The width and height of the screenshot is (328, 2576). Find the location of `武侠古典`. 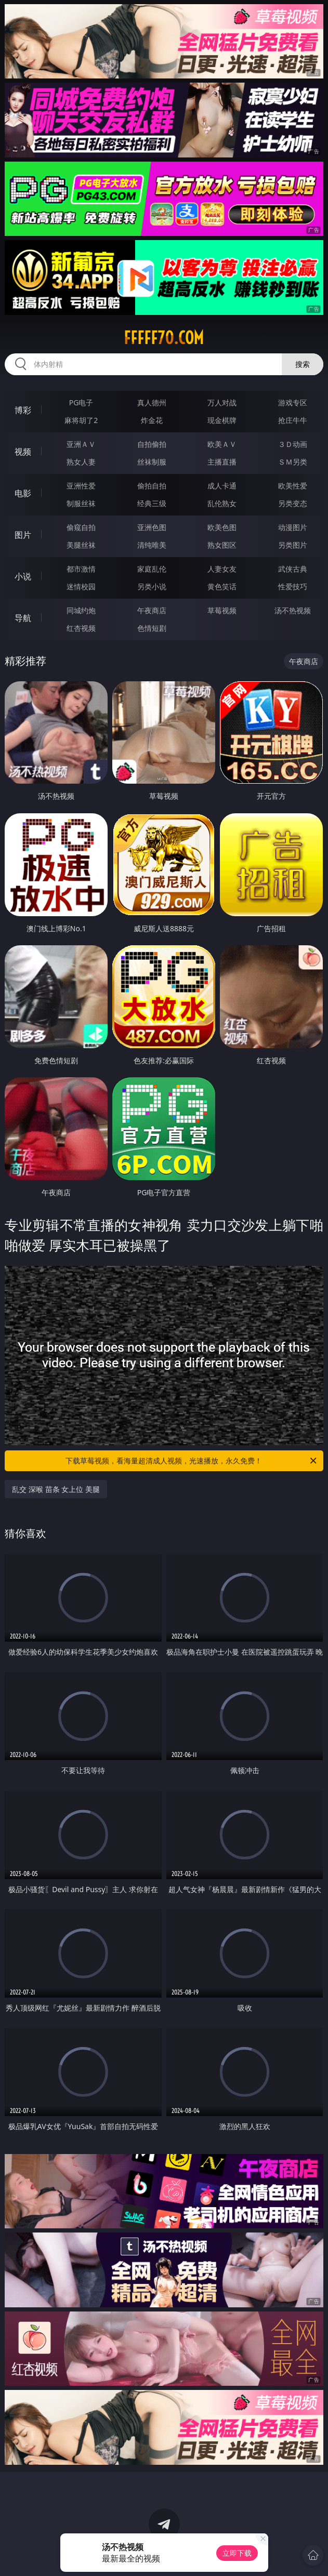

武侠古典 is located at coordinates (292, 569).